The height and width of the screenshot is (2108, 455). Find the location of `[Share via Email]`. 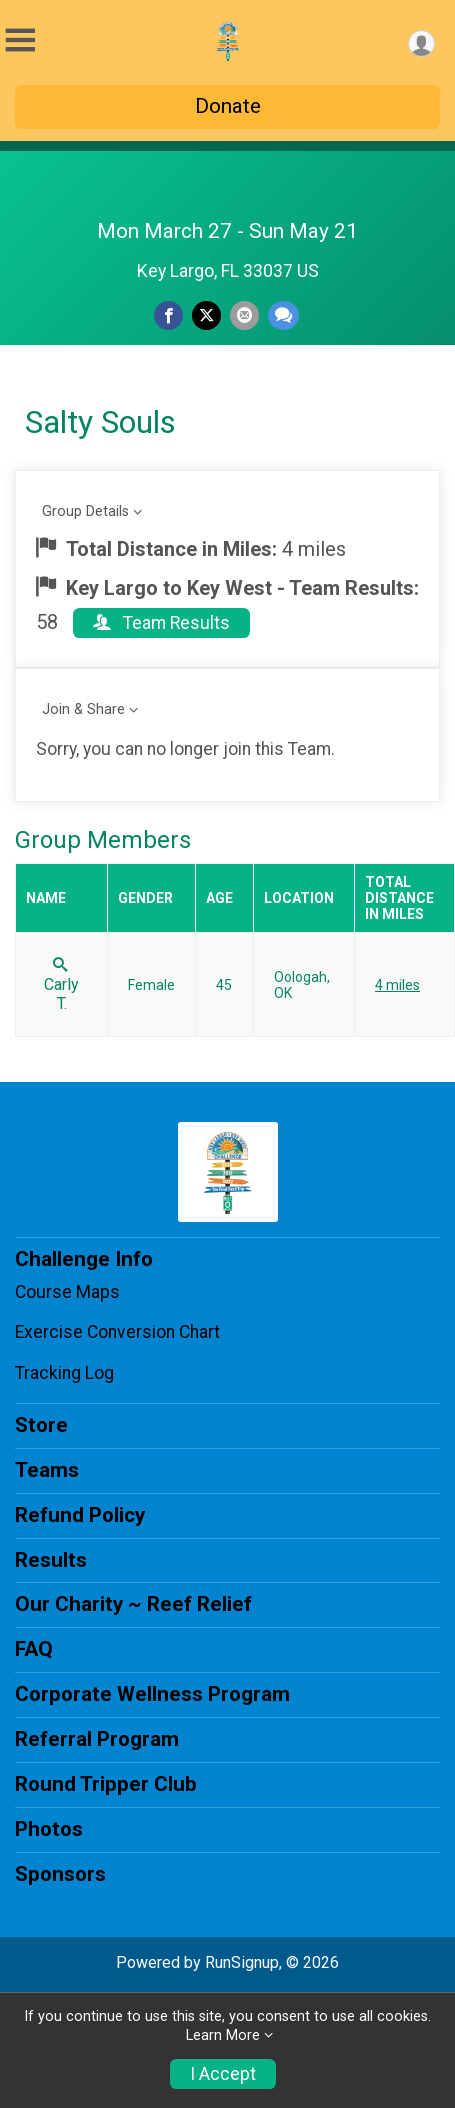

[Share via Email] is located at coordinates (244, 315).